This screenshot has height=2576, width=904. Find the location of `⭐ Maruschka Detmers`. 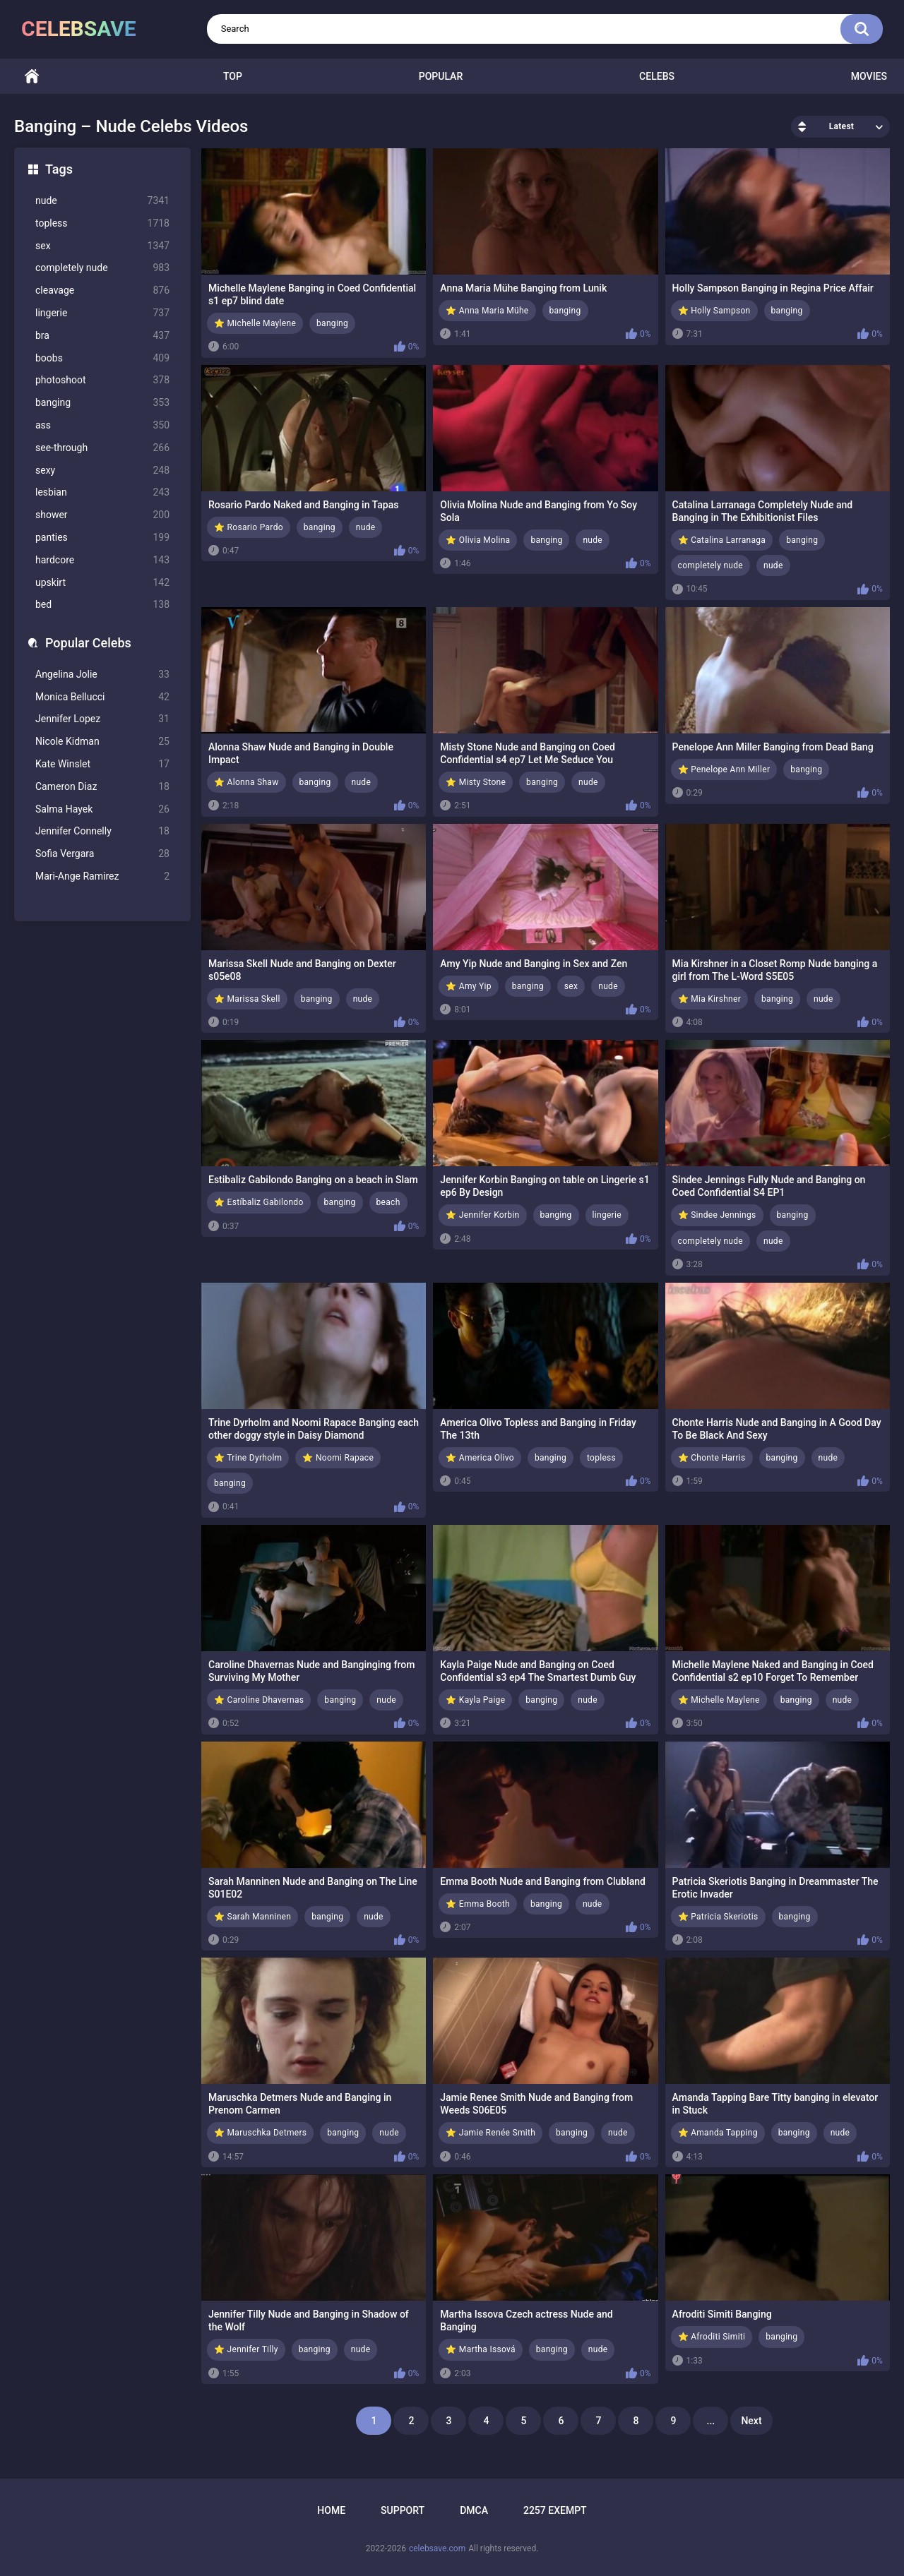

⭐ Maruschka Detmers is located at coordinates (260, 2133).